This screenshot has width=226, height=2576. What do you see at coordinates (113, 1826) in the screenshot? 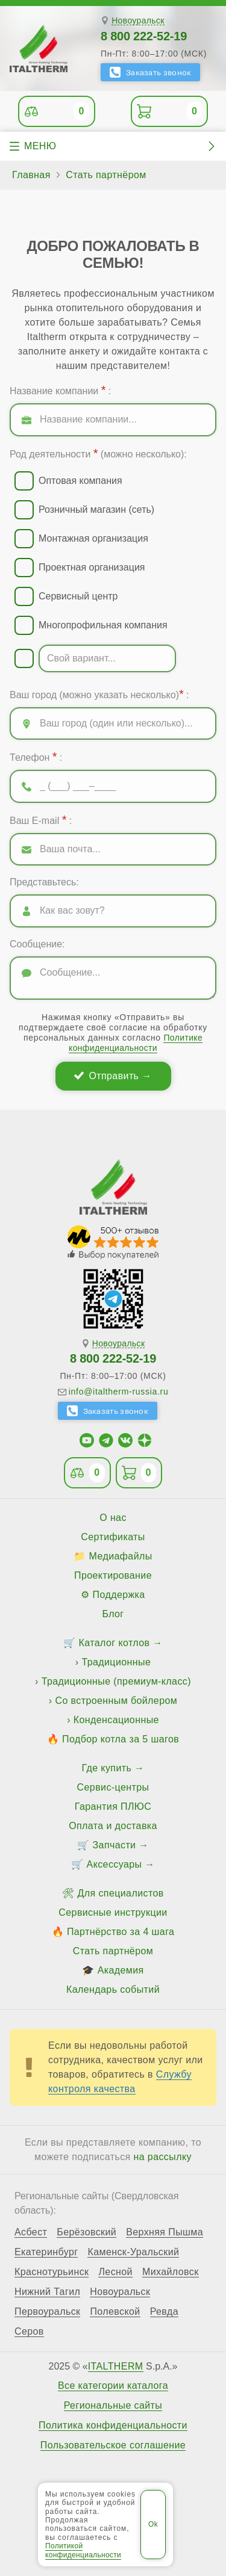
I see `Оплата и доставка` at bounding box center [113, 1826].